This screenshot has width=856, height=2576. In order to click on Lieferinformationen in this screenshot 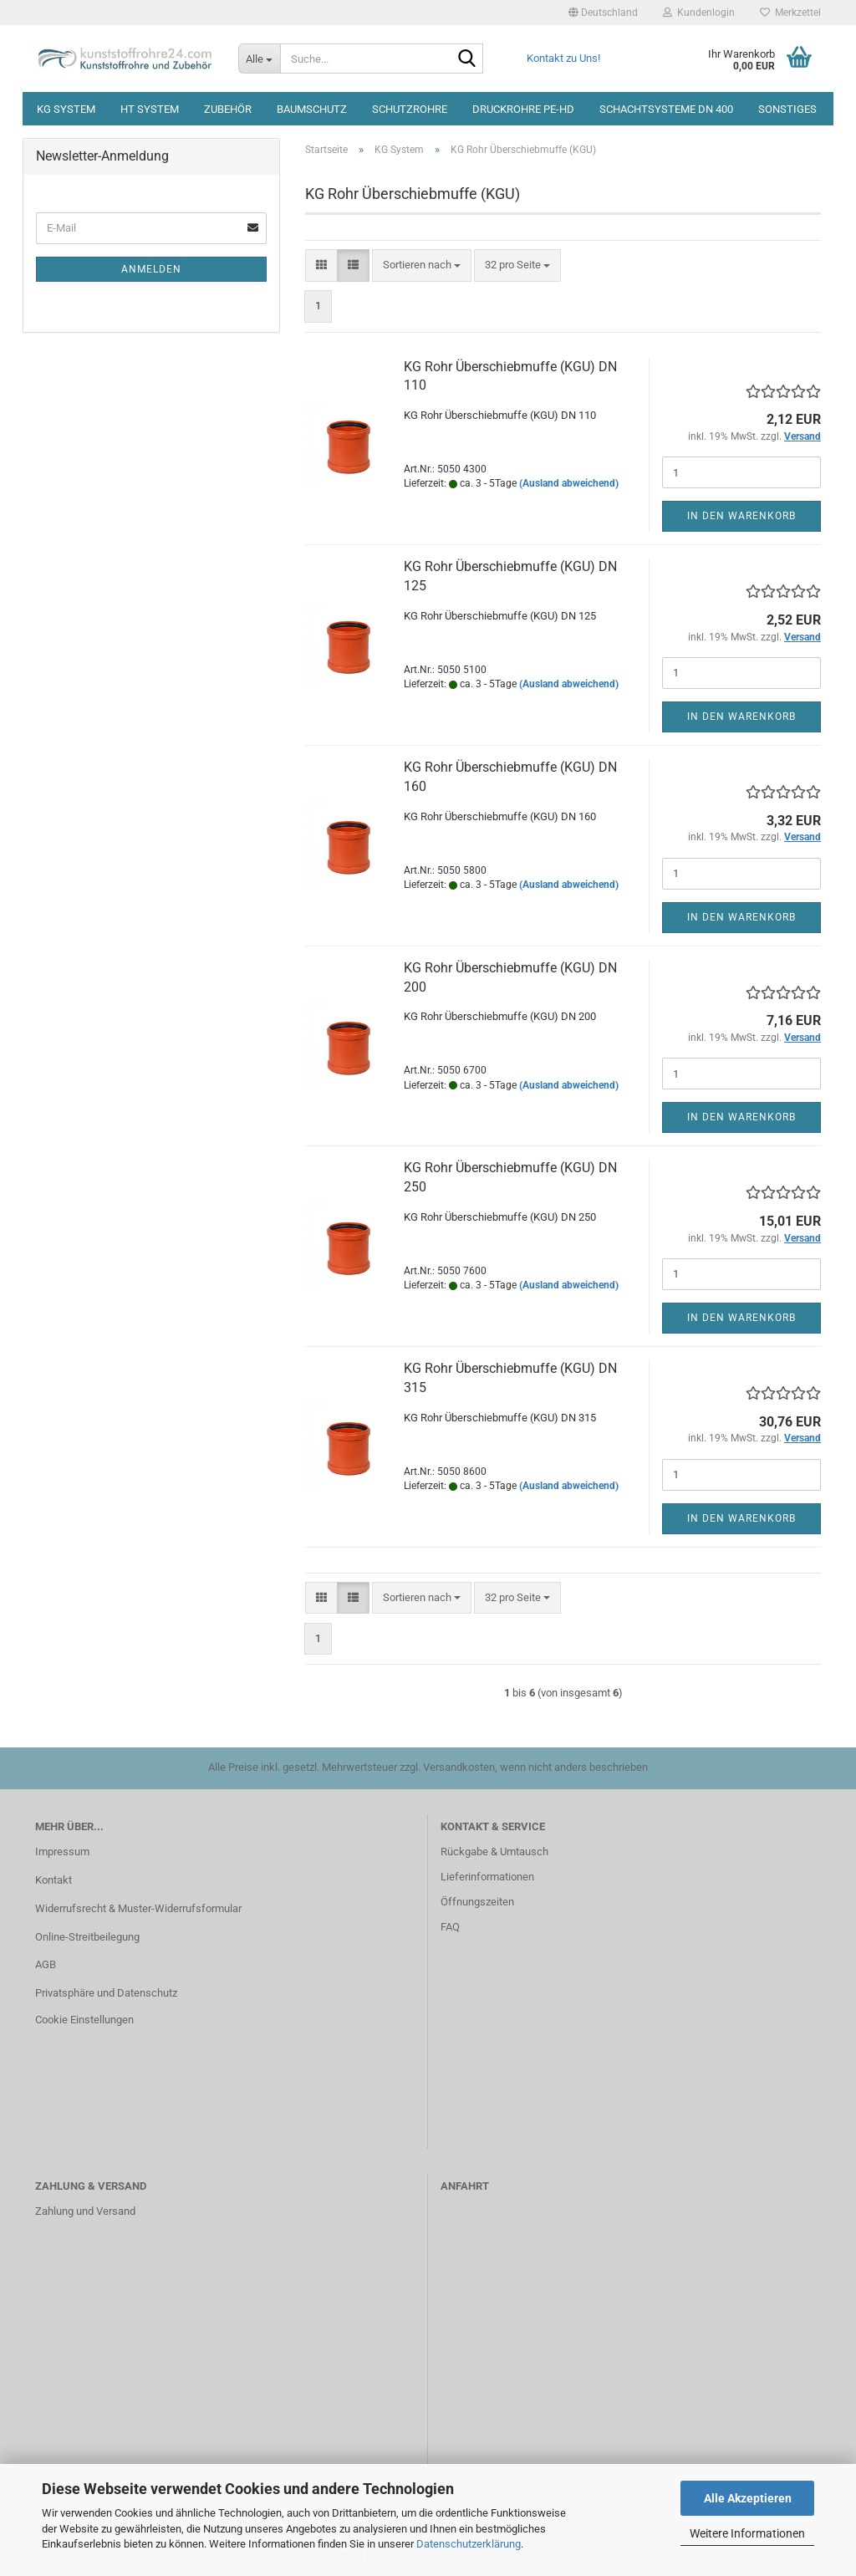, I will do `click(487, 1876)`.